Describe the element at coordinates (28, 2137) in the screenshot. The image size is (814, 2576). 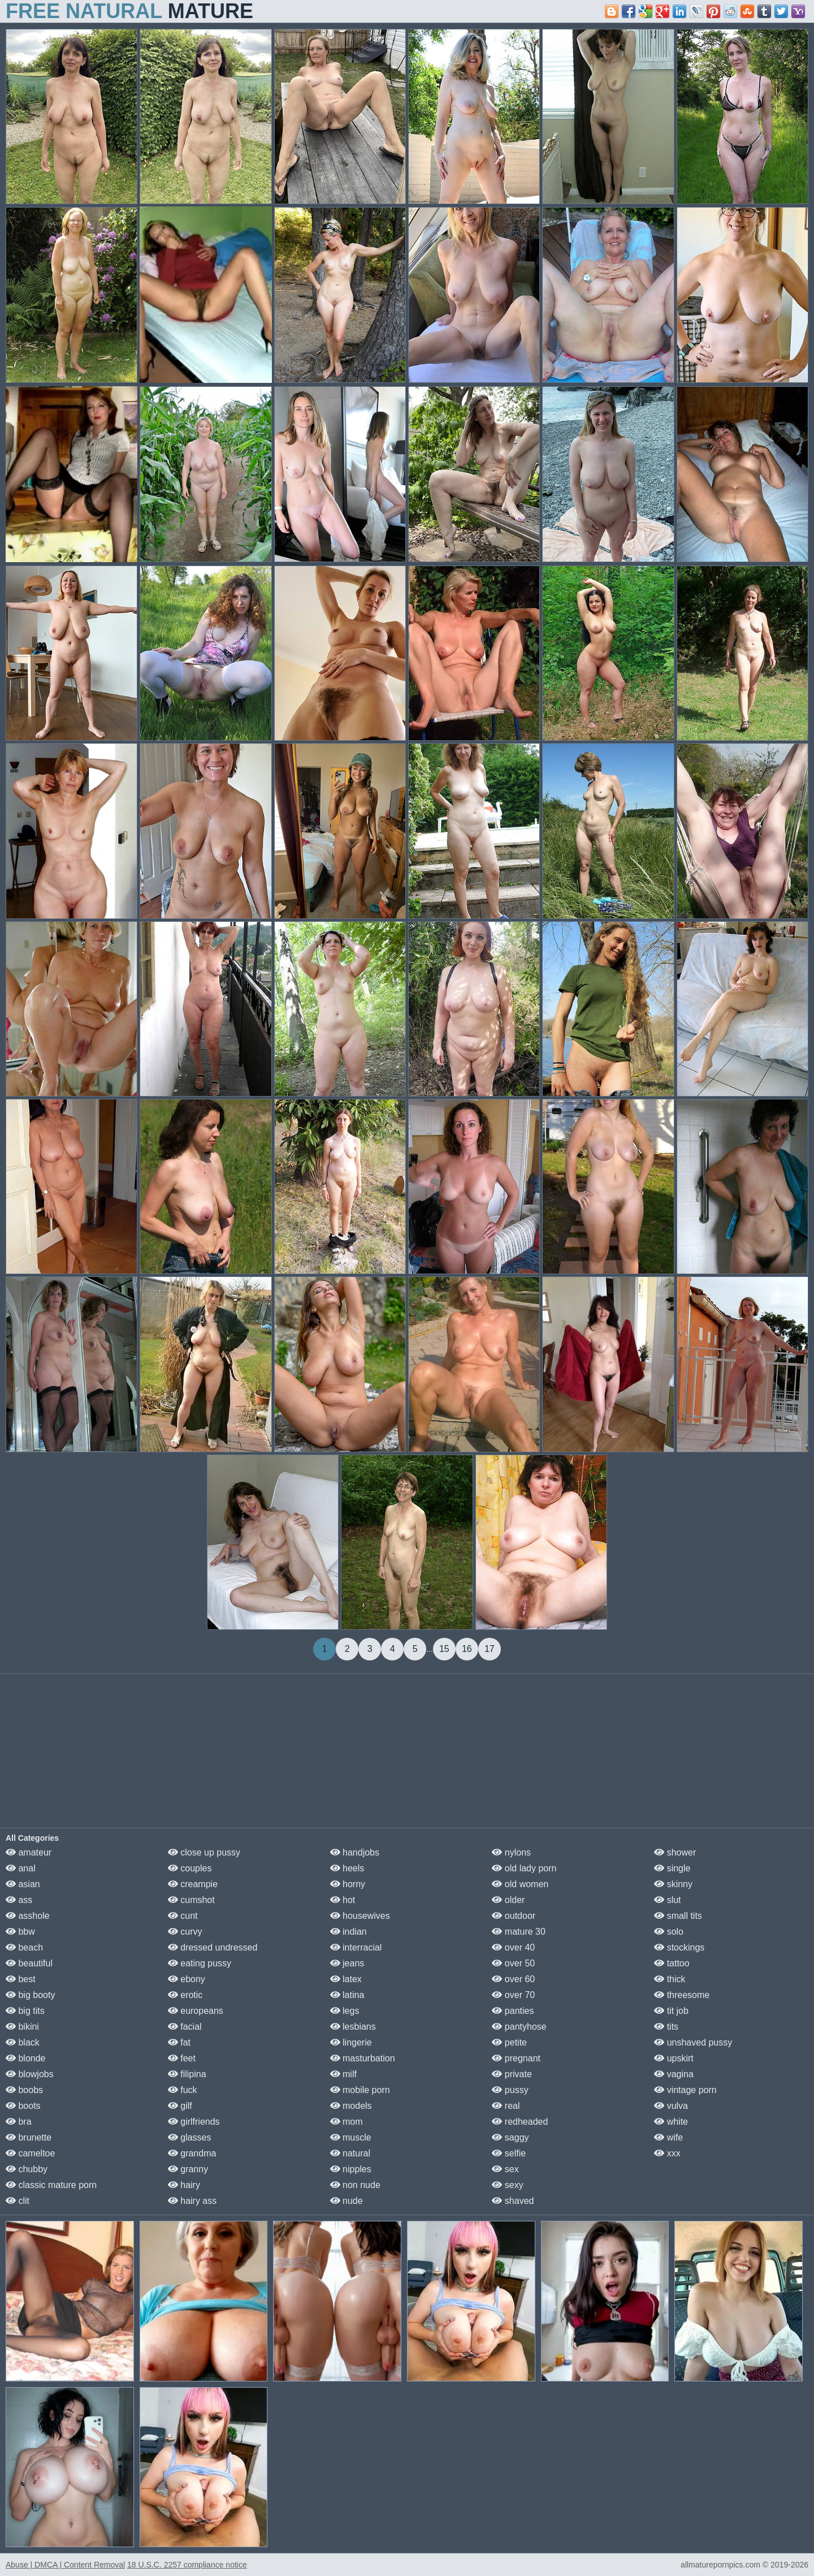
I see `brunette` at that location.